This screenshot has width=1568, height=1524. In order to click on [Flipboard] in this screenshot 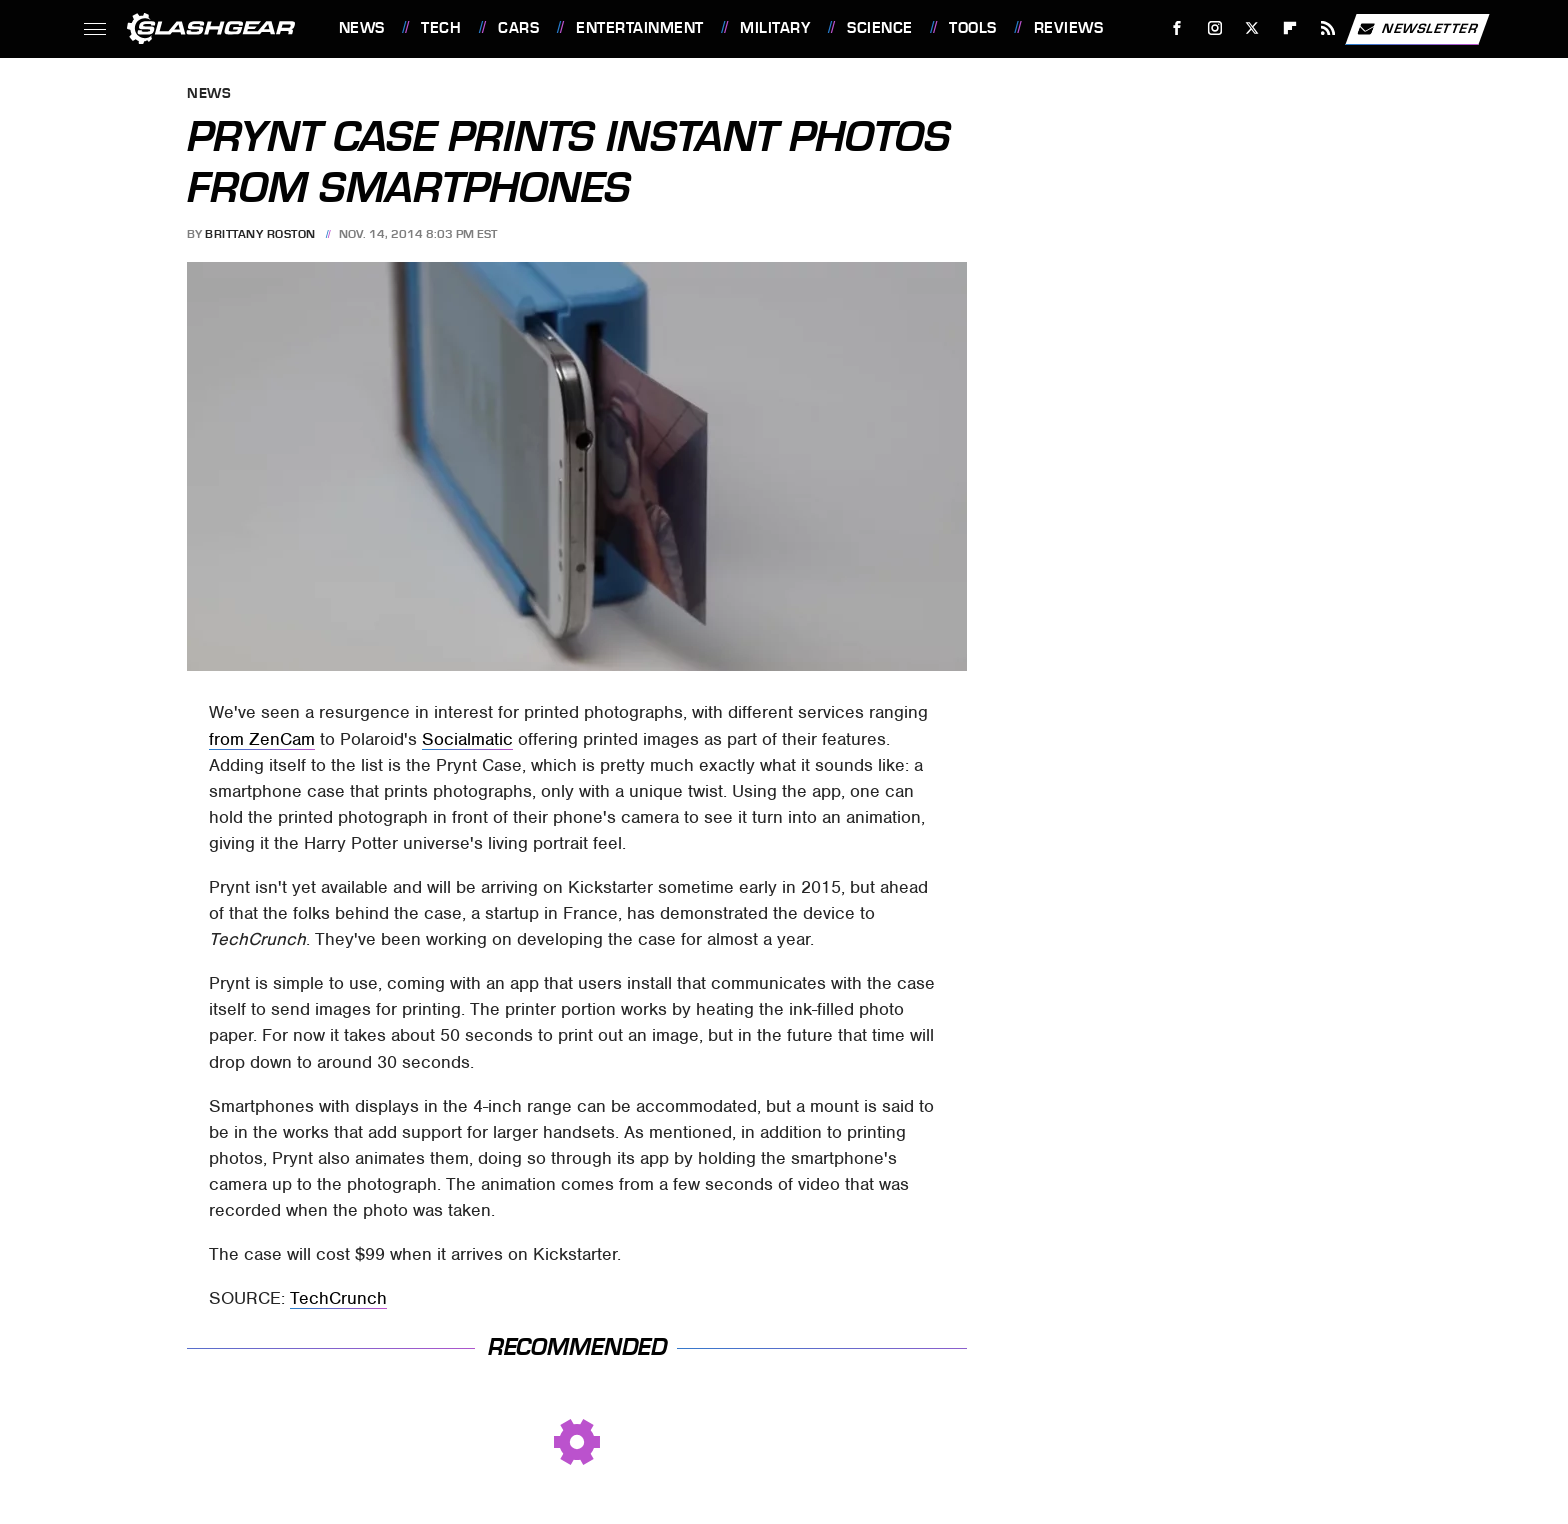, I will do `click(1290, 28)`.